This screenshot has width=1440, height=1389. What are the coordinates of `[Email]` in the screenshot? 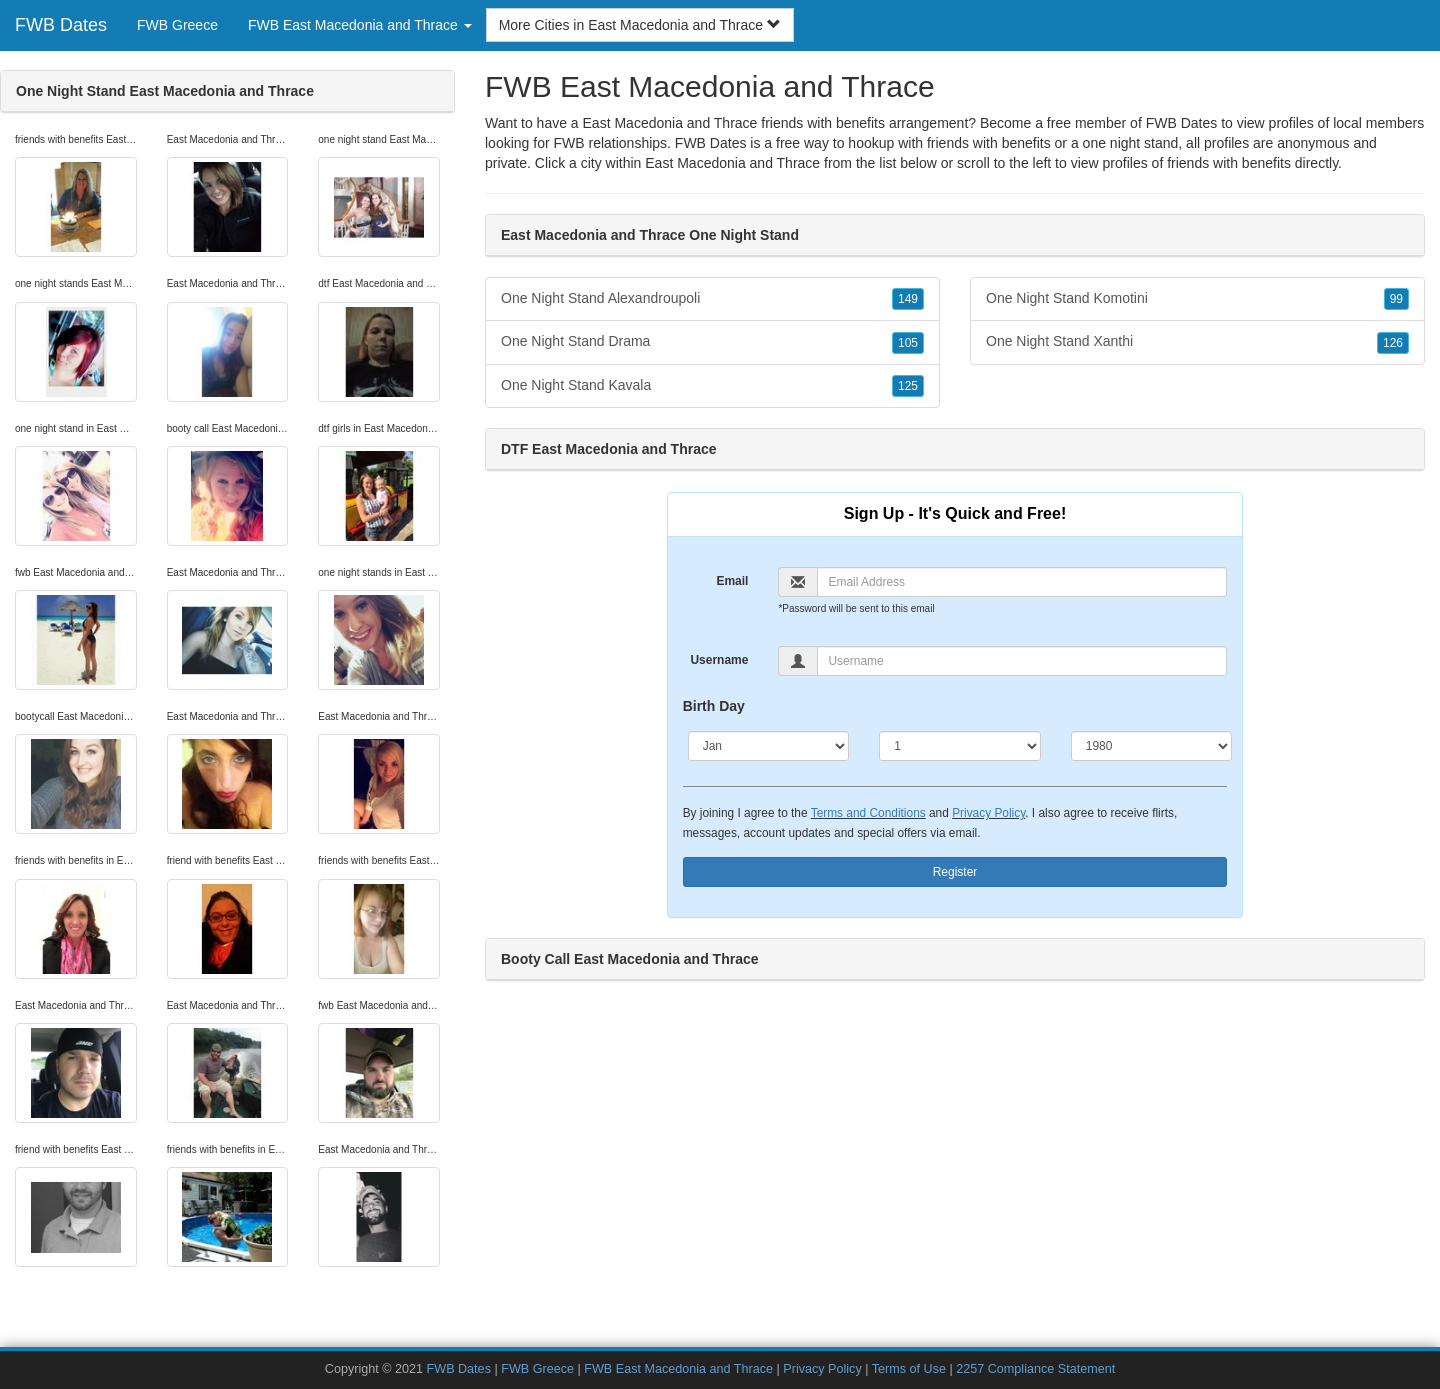 It's located at (1022, 582).